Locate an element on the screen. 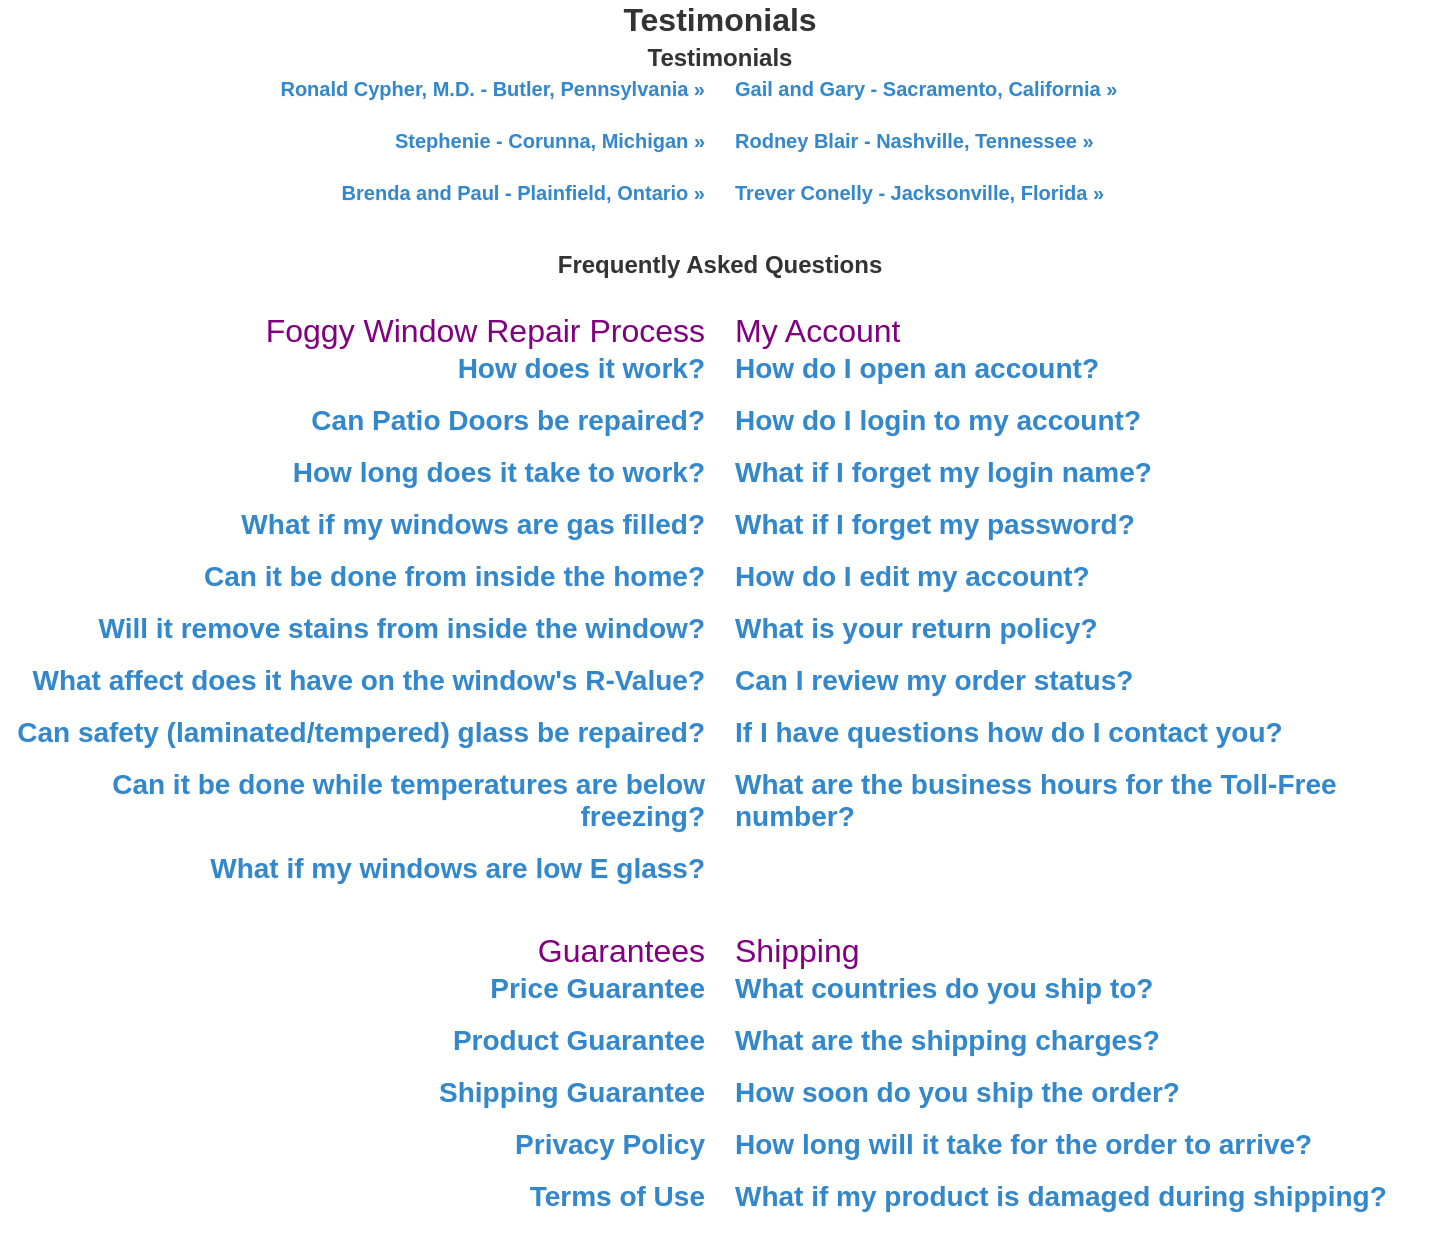 This screenshot has width=1440, height=1248. What are the business hours for the Toll-Free number? is located at coordinates (1036, 800).